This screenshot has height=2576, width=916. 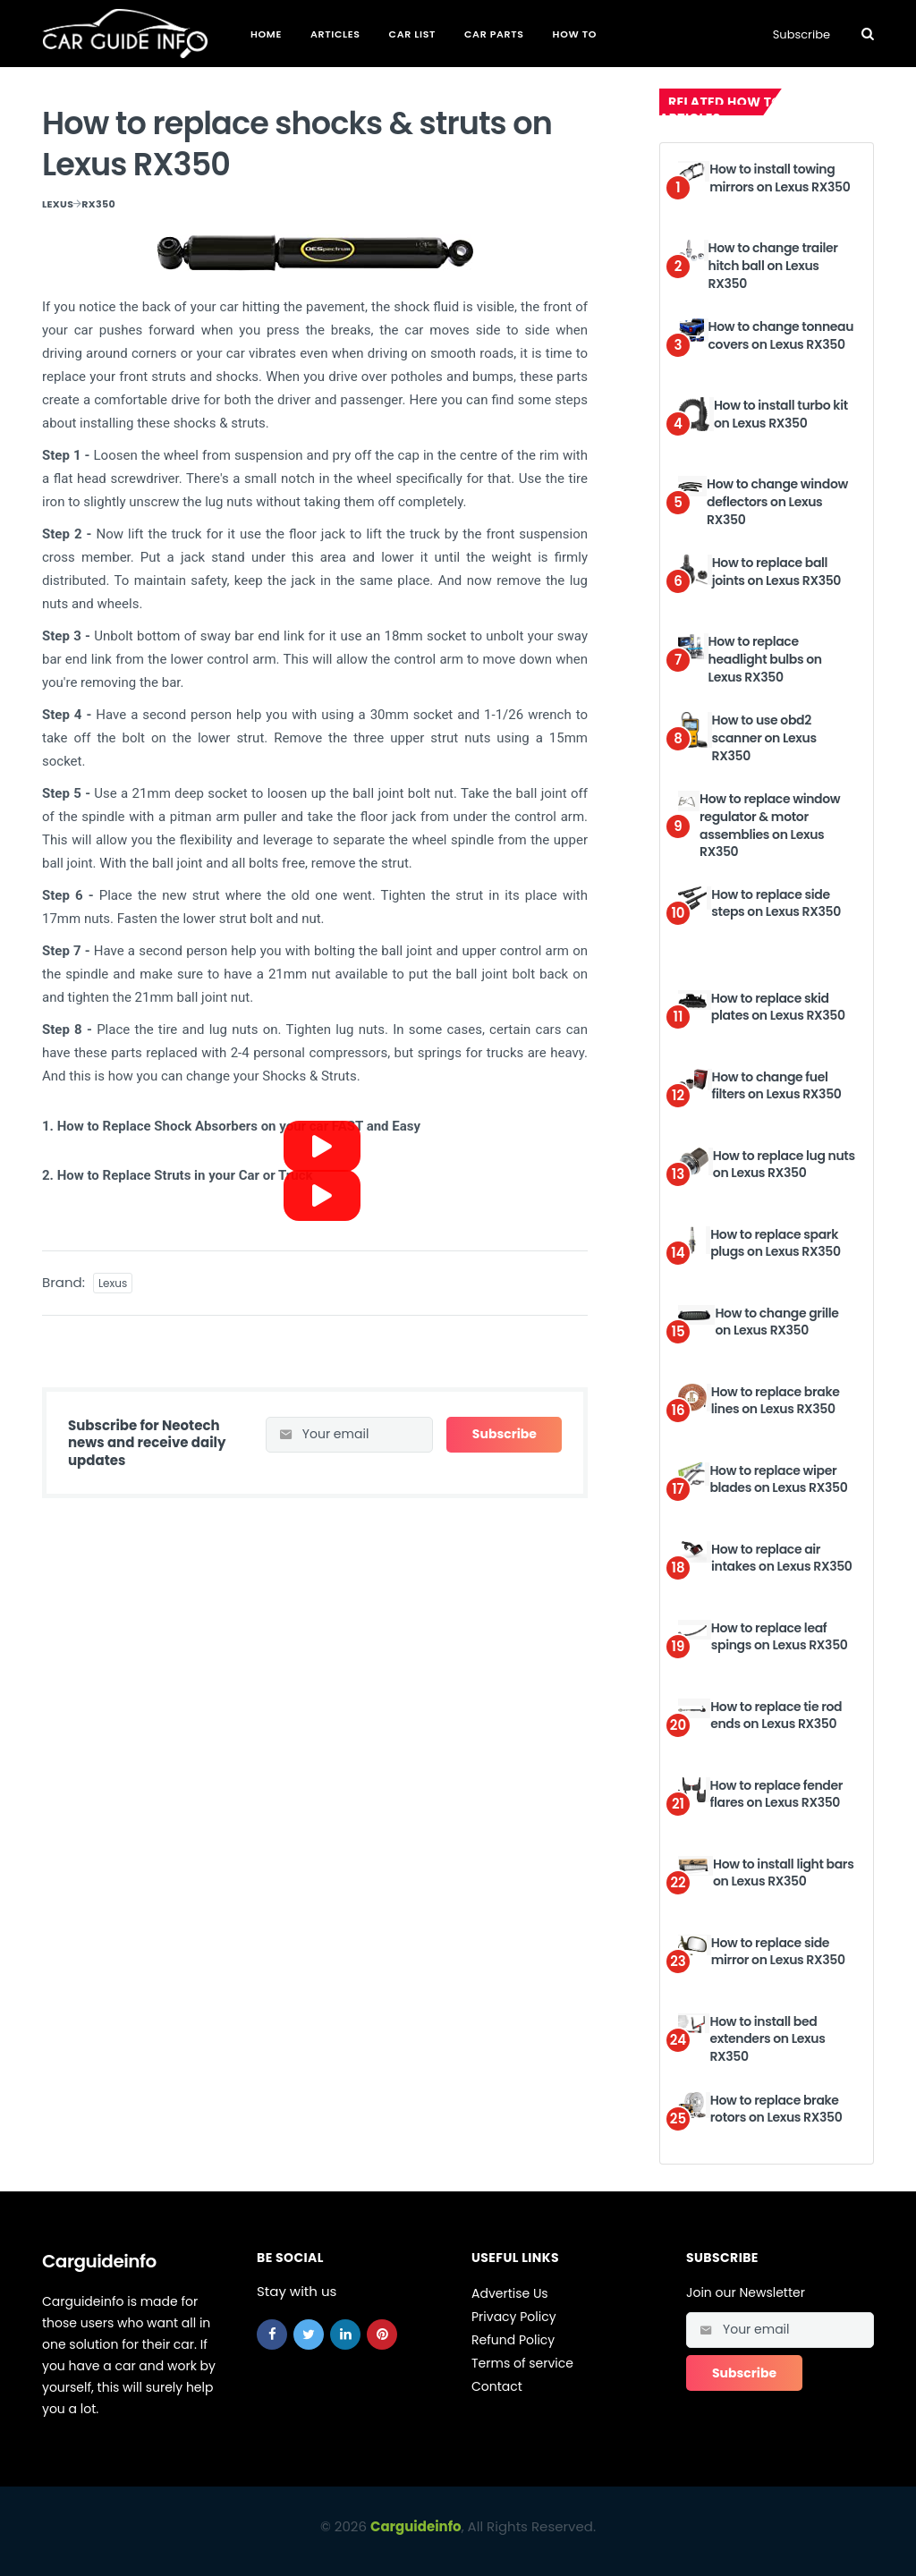 I want to click on How to change trailer hitch ball on Lexus RX350, so click(x=773, y=265).